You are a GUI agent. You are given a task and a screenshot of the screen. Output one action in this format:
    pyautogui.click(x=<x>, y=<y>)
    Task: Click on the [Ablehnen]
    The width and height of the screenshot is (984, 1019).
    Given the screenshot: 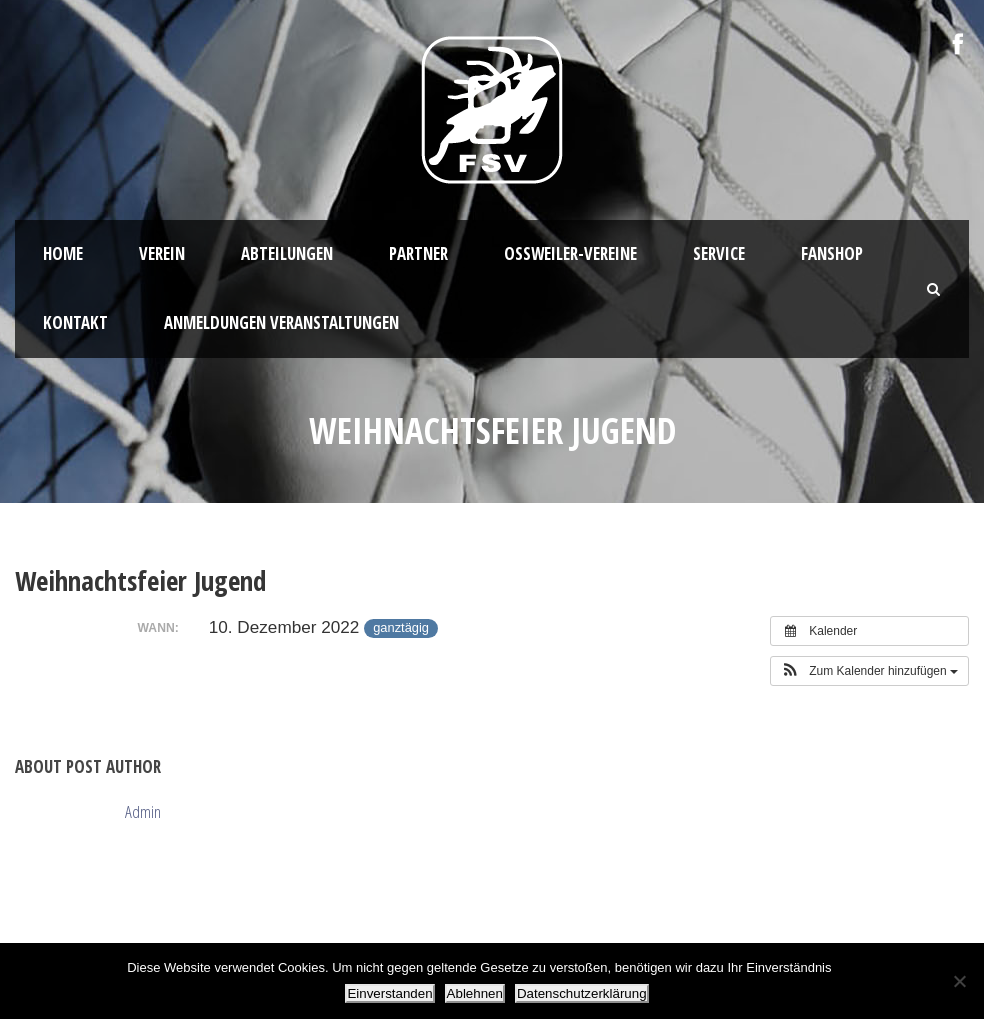 What is the action you would take?
    pyautogui.click(x=959, y=981)
    